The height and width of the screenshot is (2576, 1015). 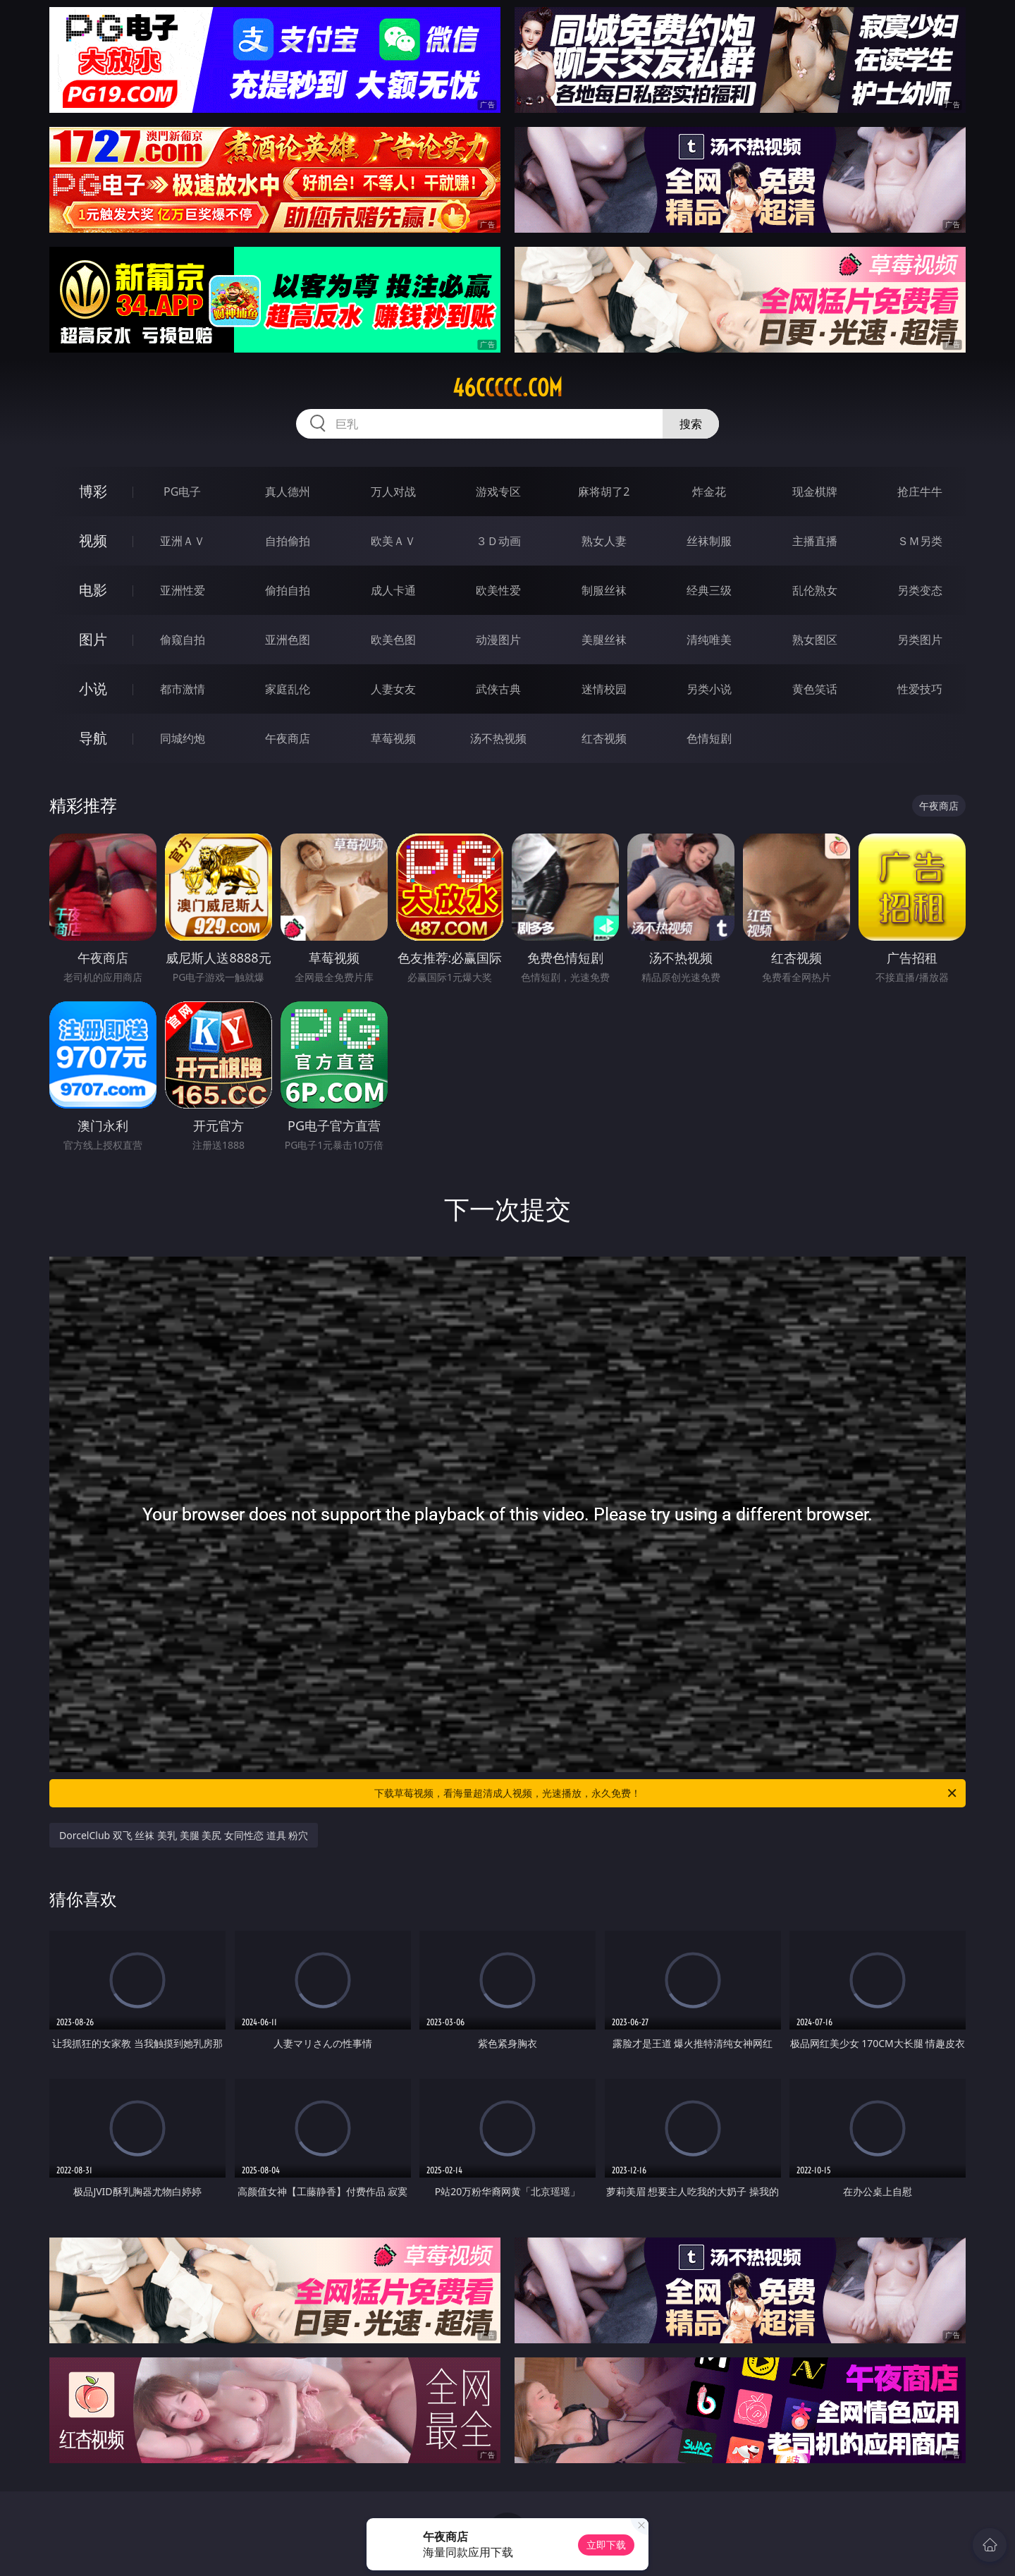 What do you see at coordinates (606, 2544) in the screenshot?
I see `立即下载` at bounding box center [606, 2544].